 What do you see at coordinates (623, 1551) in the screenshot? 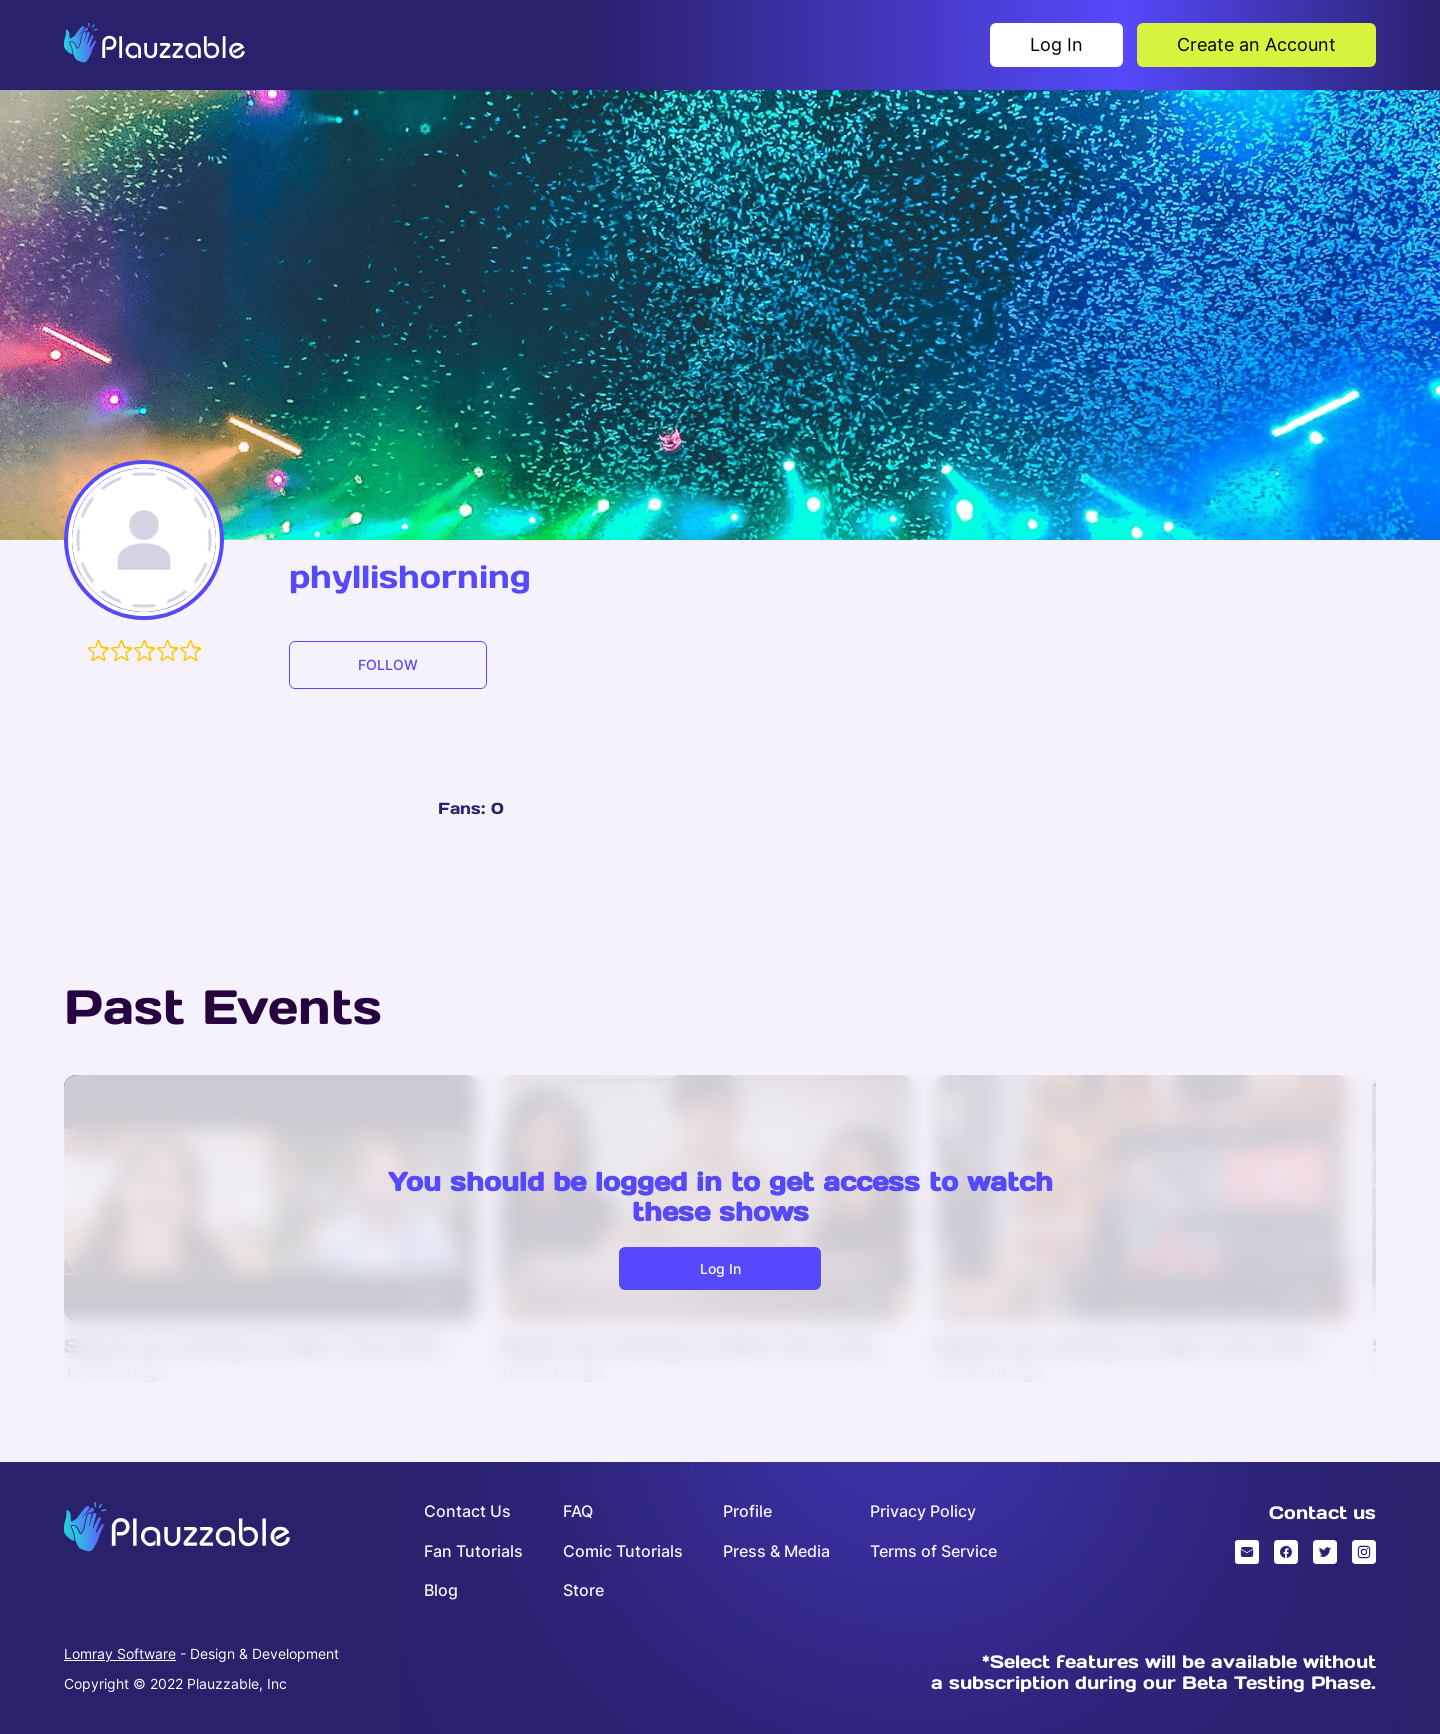
I see `Comic Tutorials` at bounding box center [623, 1551].